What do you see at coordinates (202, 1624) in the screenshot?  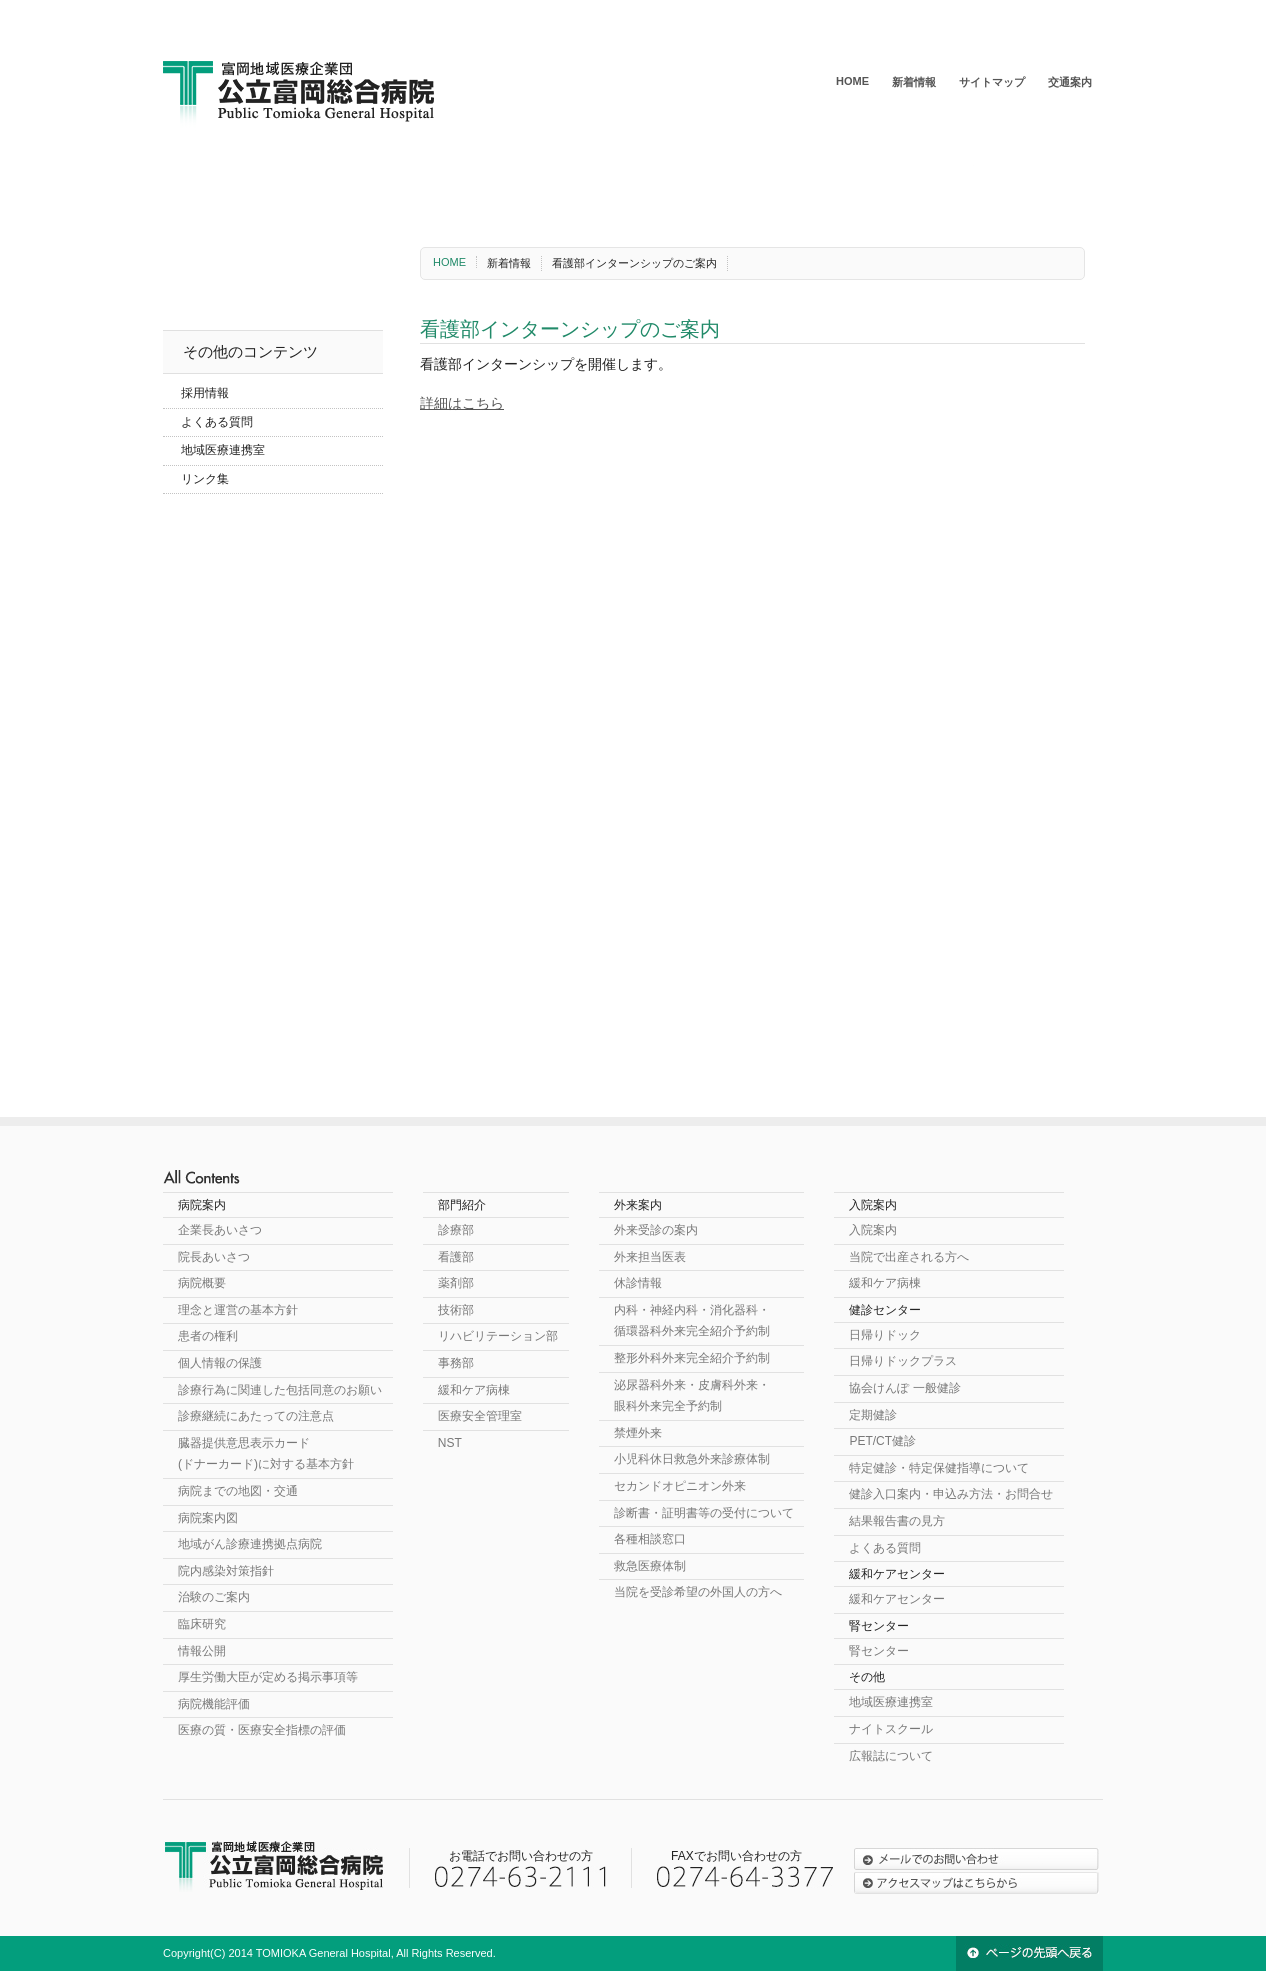 I see `臨床研究` at bounding box center [202, 1624].